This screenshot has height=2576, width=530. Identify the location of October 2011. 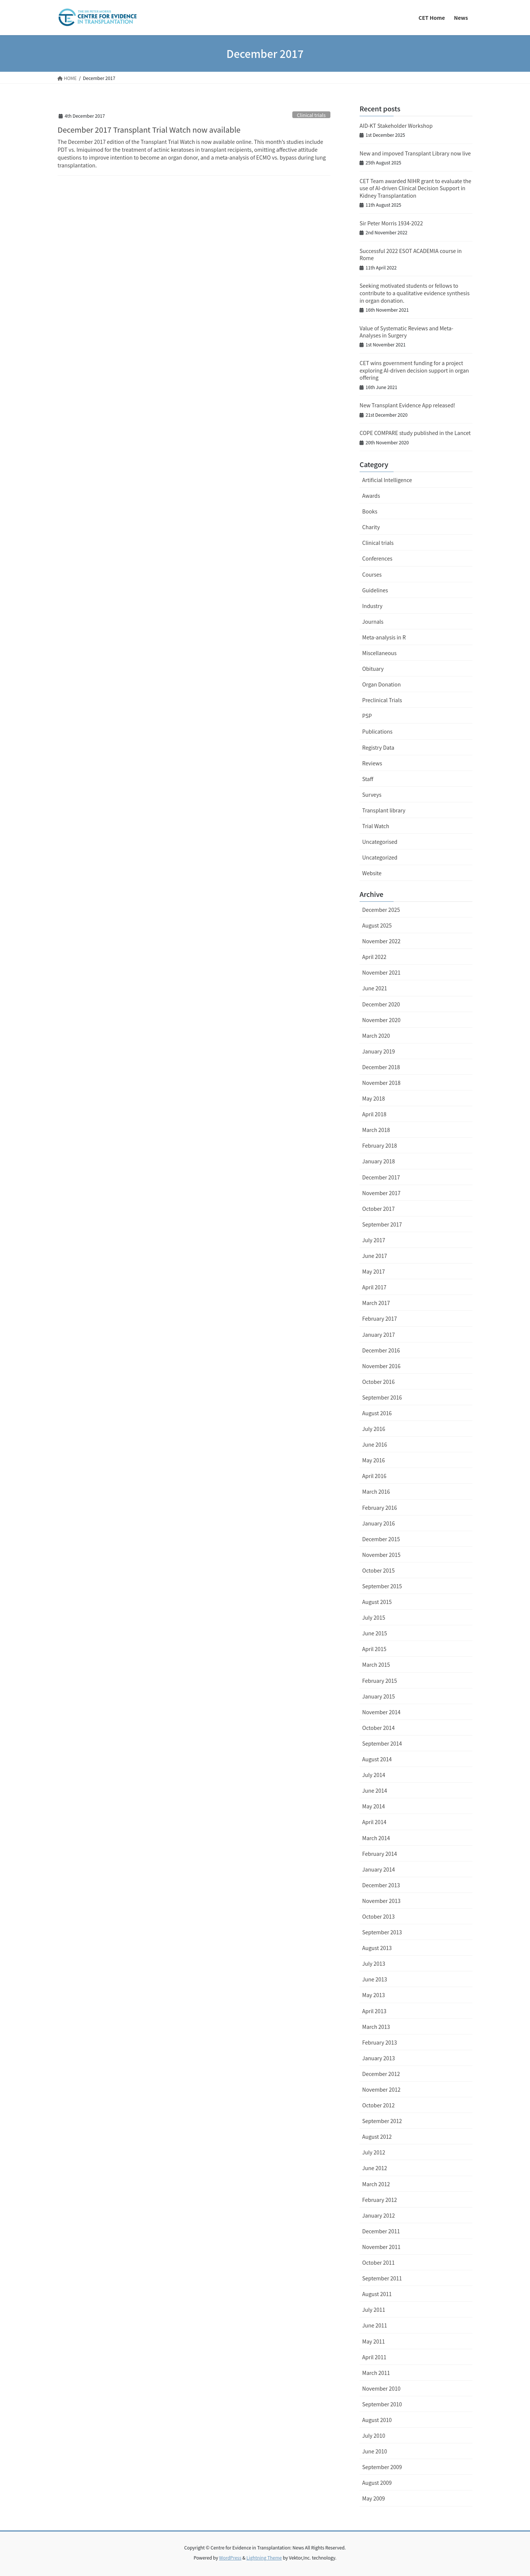
(378, 2262).